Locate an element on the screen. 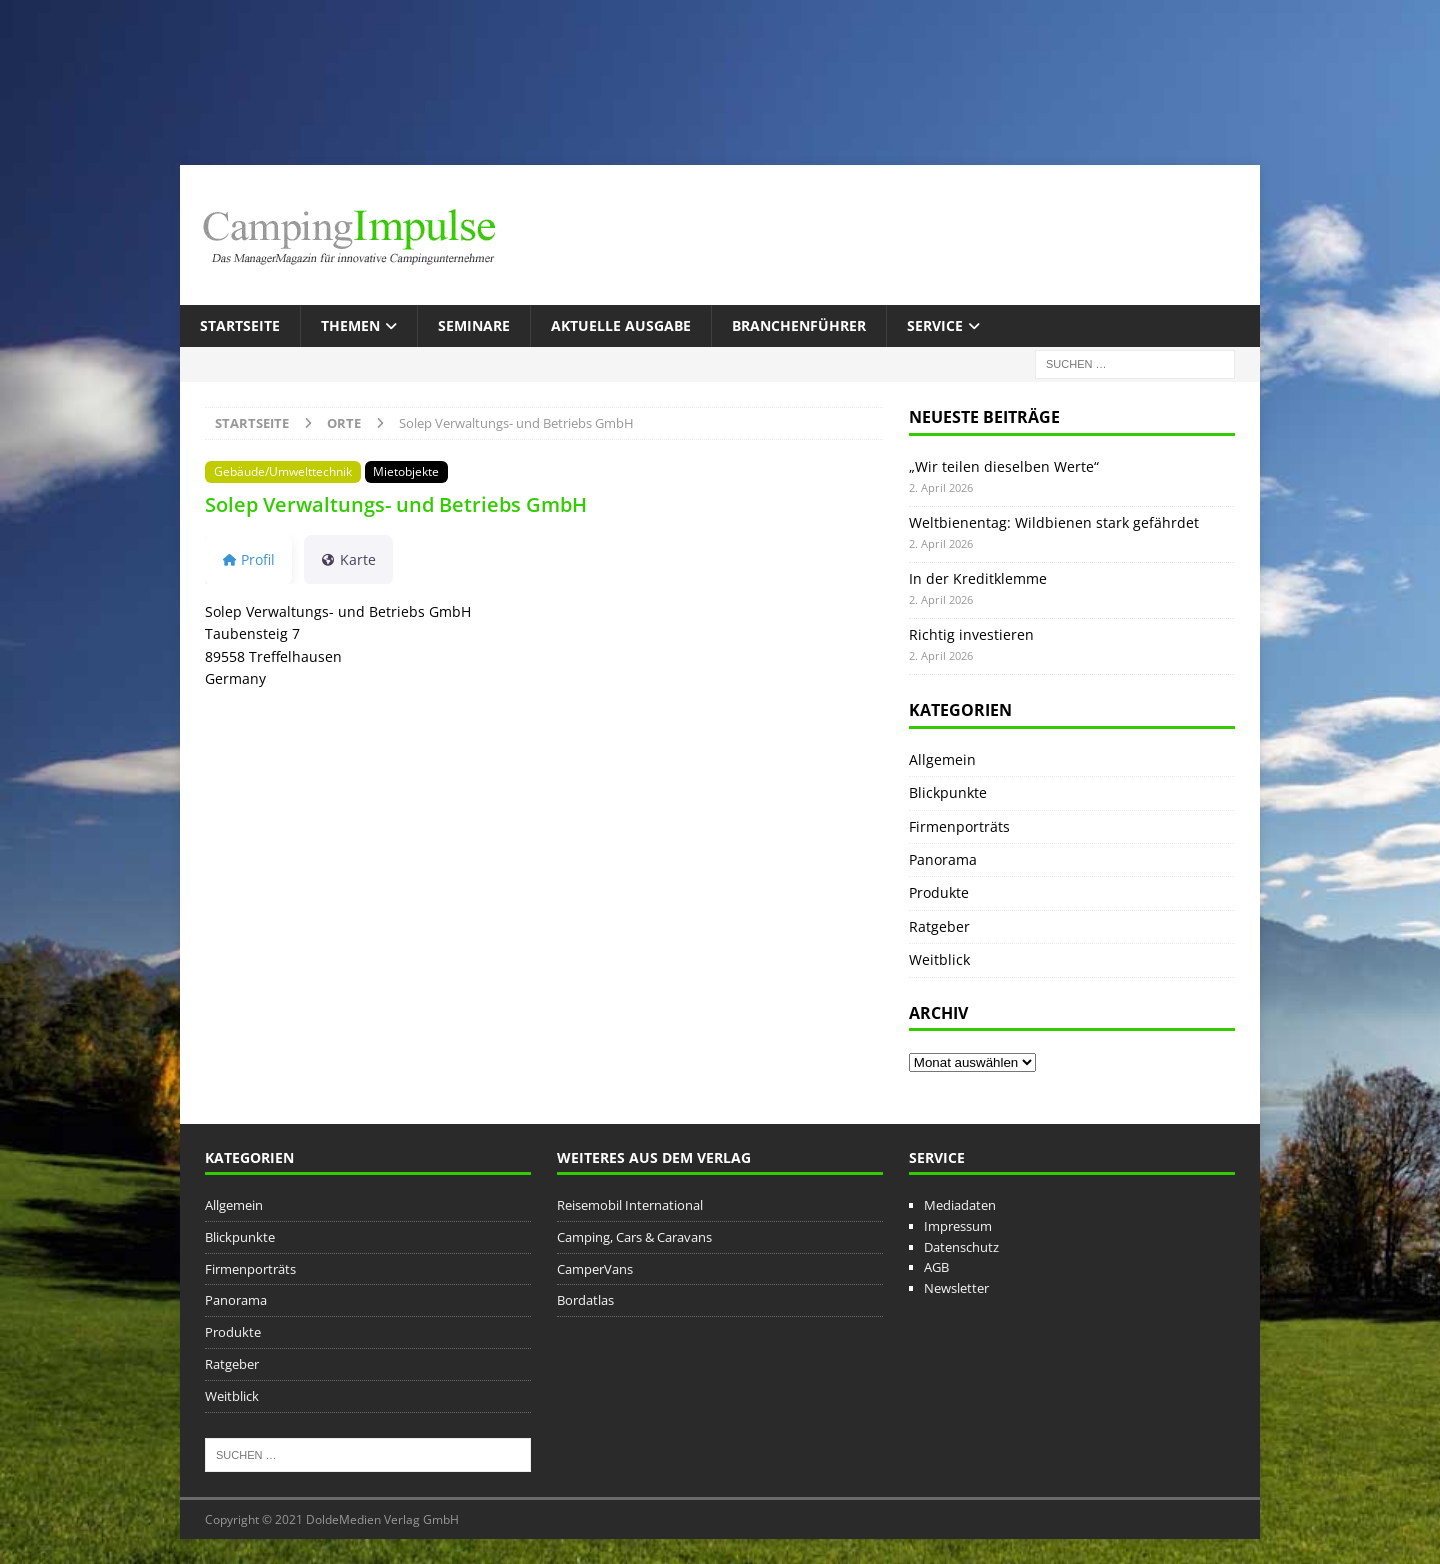 This screenshot has width=1440, height=1564. Richtig investieren is located at coordinates (971, 634).